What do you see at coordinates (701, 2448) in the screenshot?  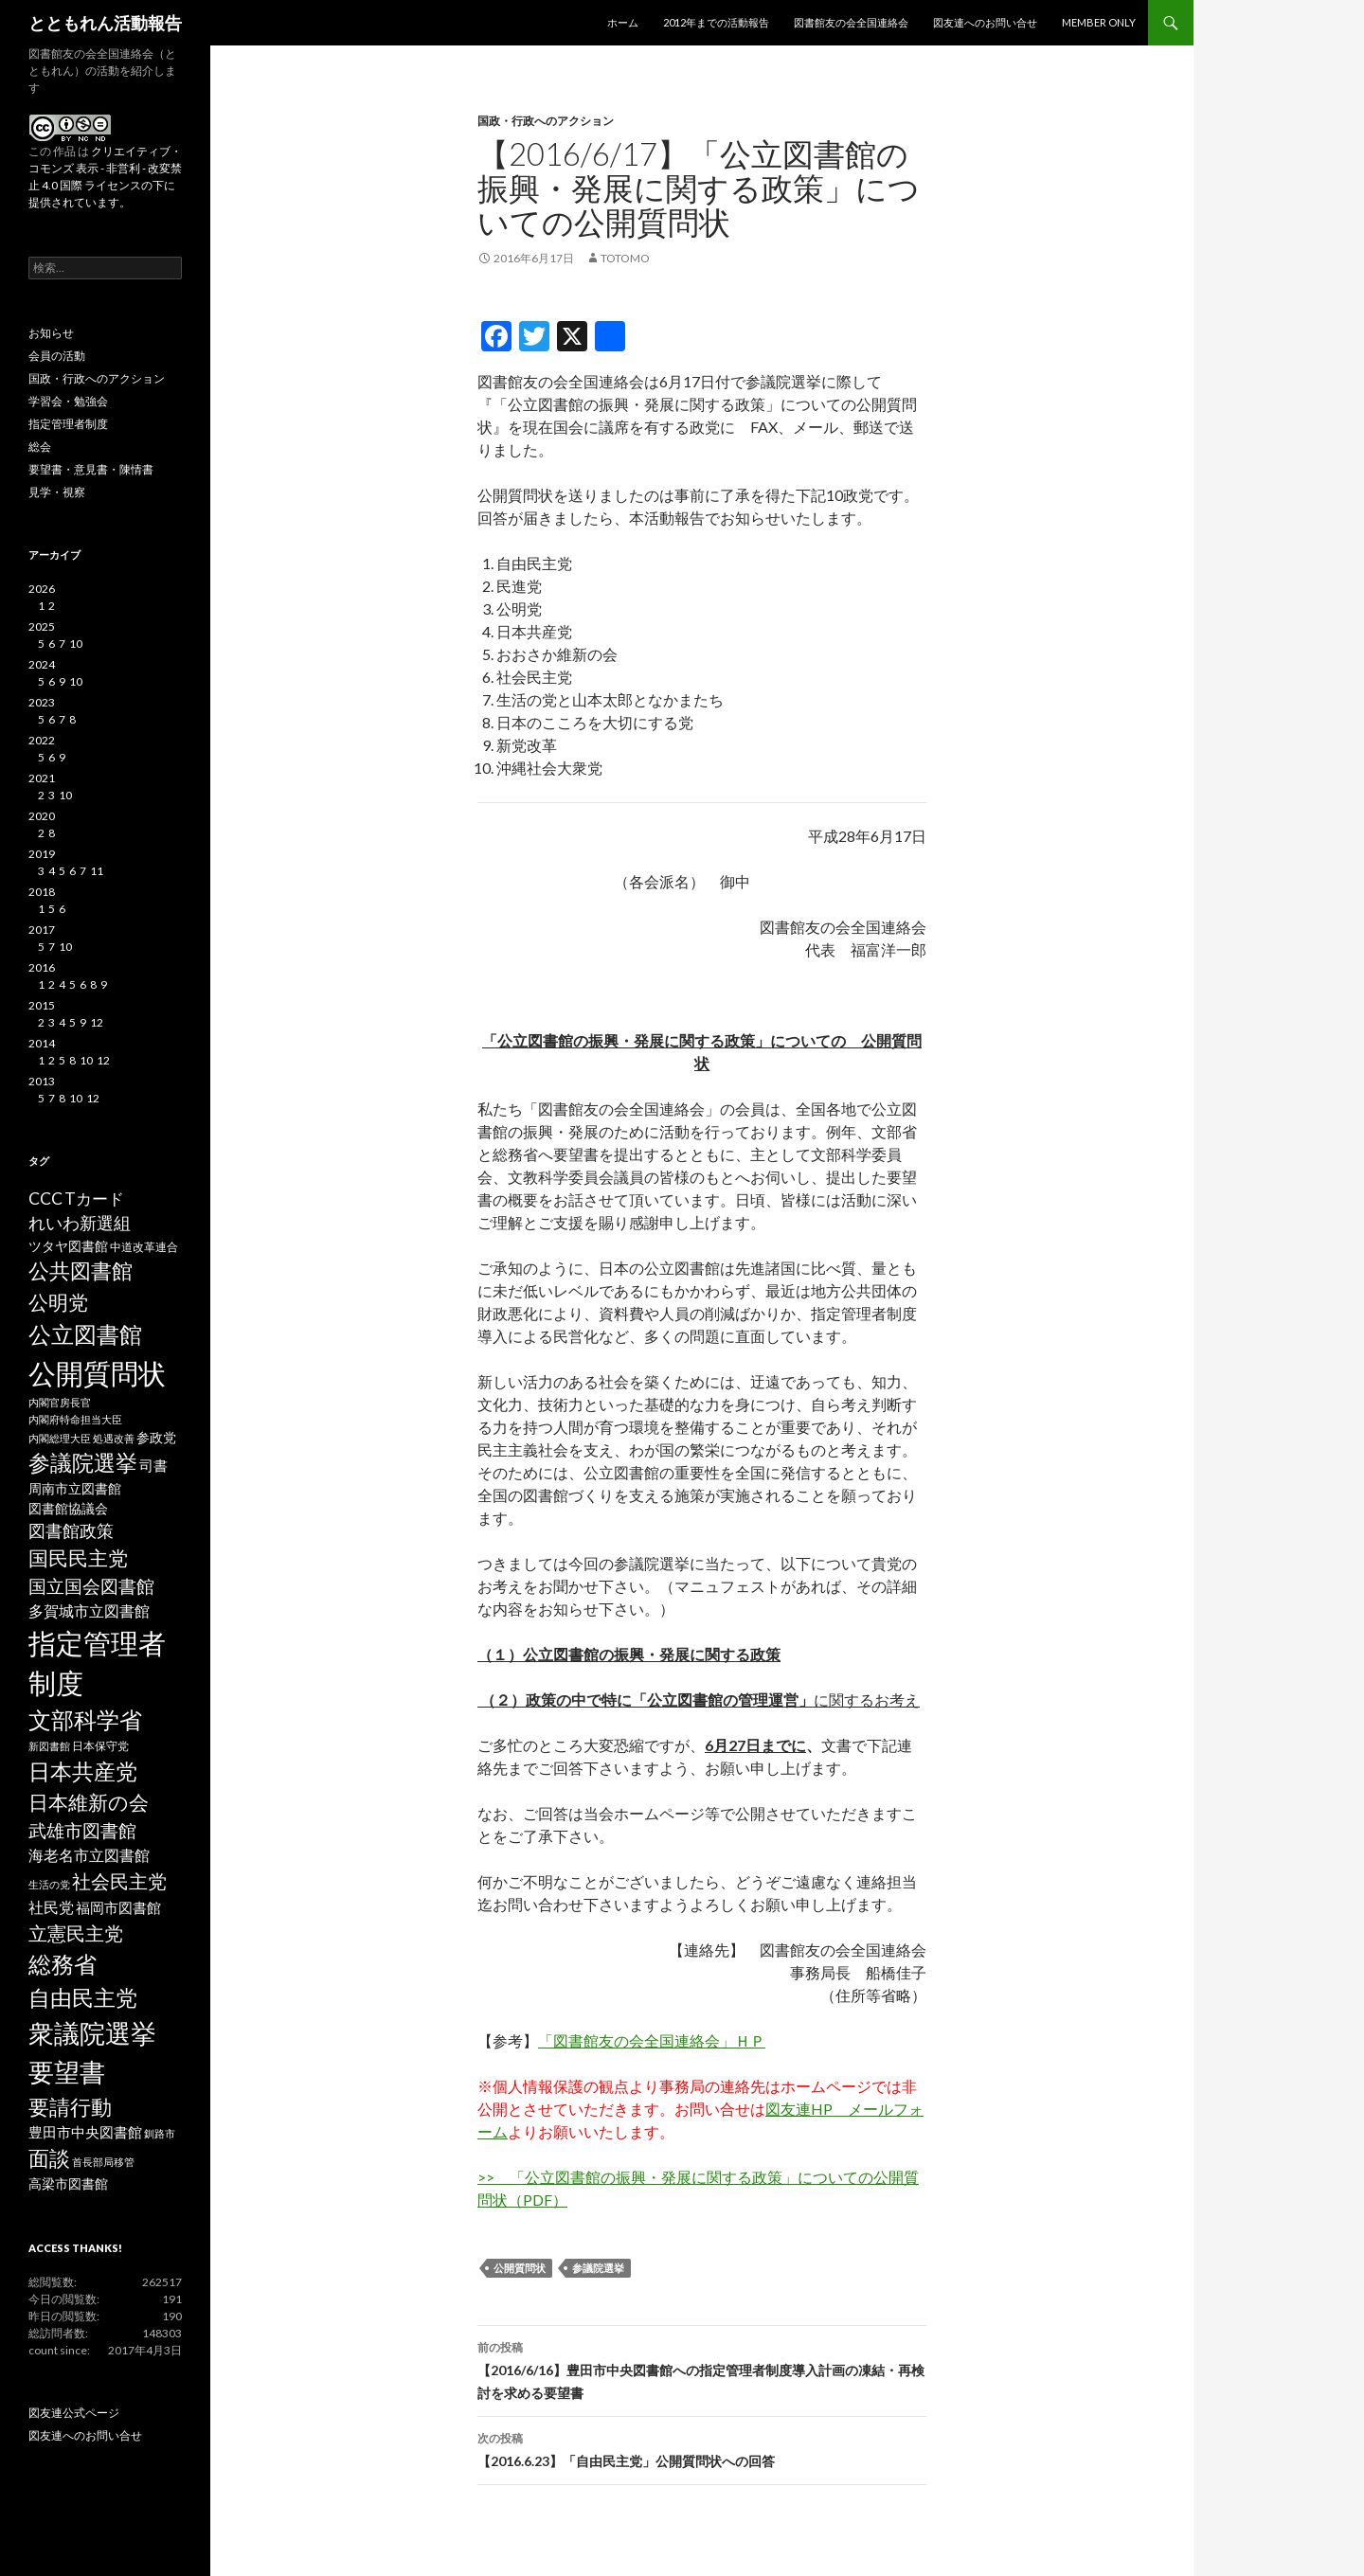 I see `【2016.6.23】「自由民主党」公開質問状への回答` at bounding box center [701, 2448].